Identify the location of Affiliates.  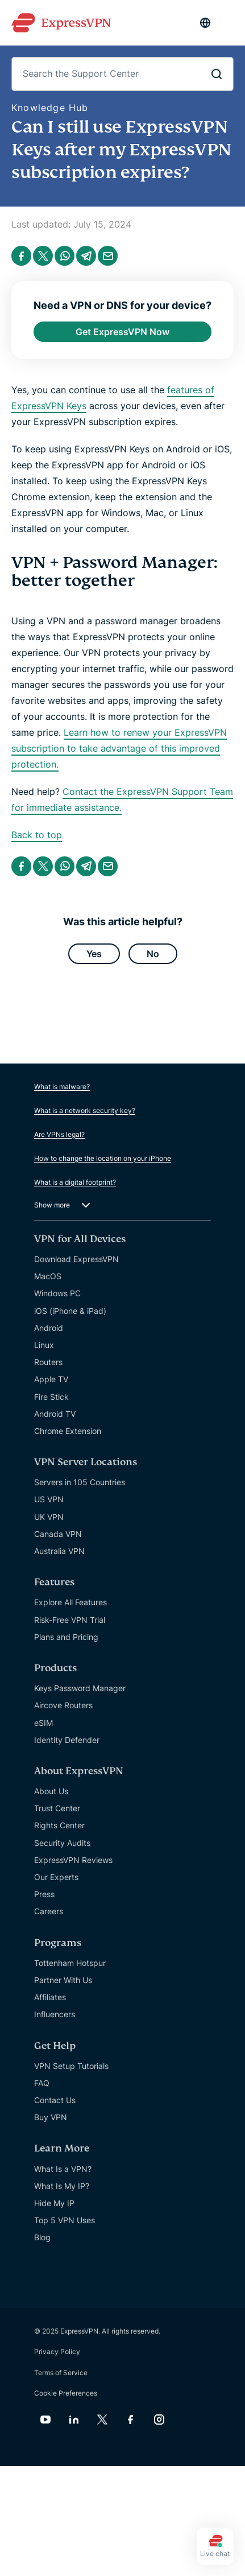
(50, 1997).